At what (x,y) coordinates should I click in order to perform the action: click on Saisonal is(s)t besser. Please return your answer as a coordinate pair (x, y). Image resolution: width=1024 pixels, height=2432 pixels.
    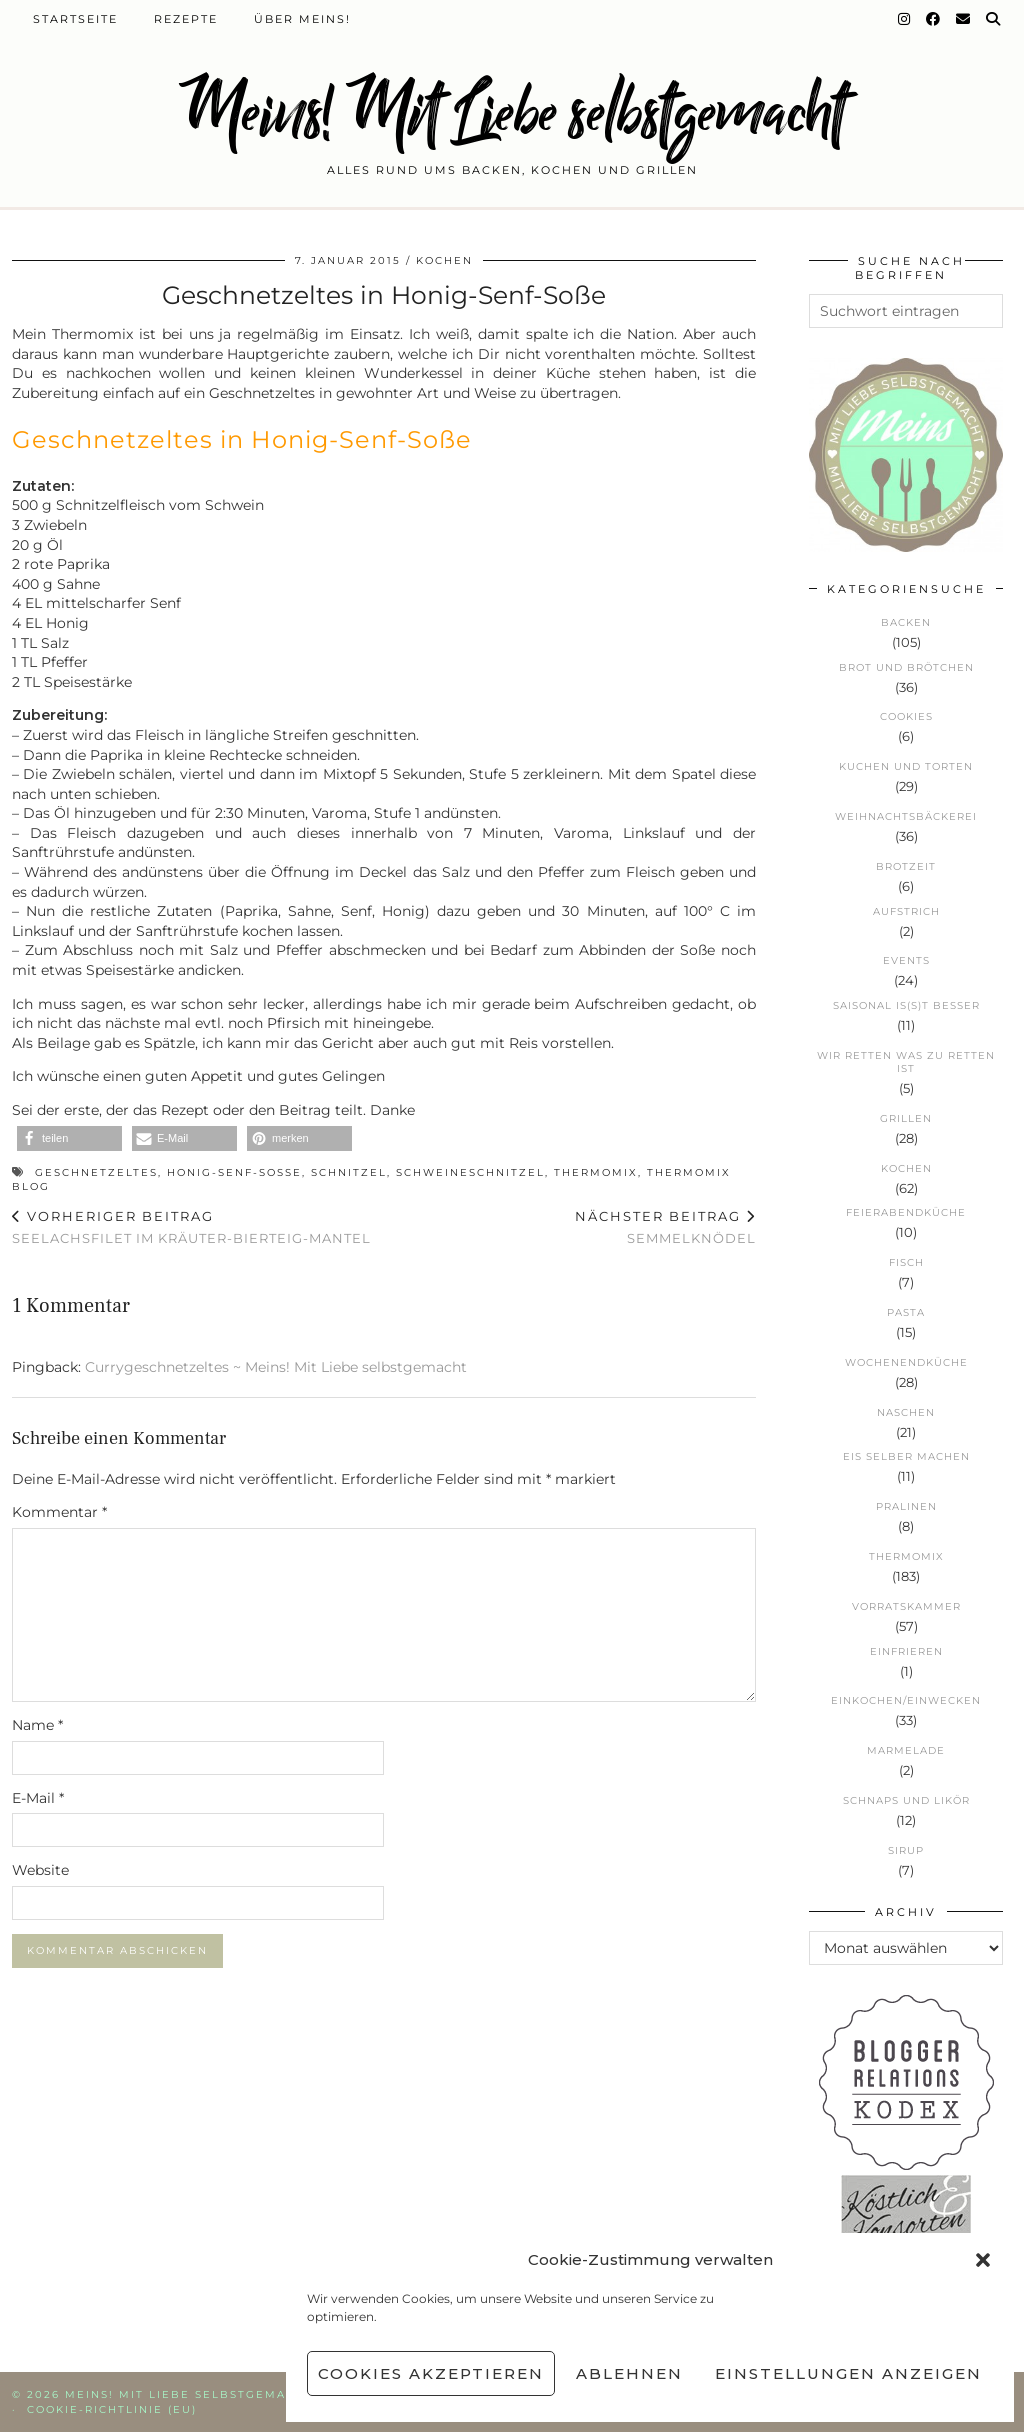
    Looking at the image, I should click on (906, 1005).